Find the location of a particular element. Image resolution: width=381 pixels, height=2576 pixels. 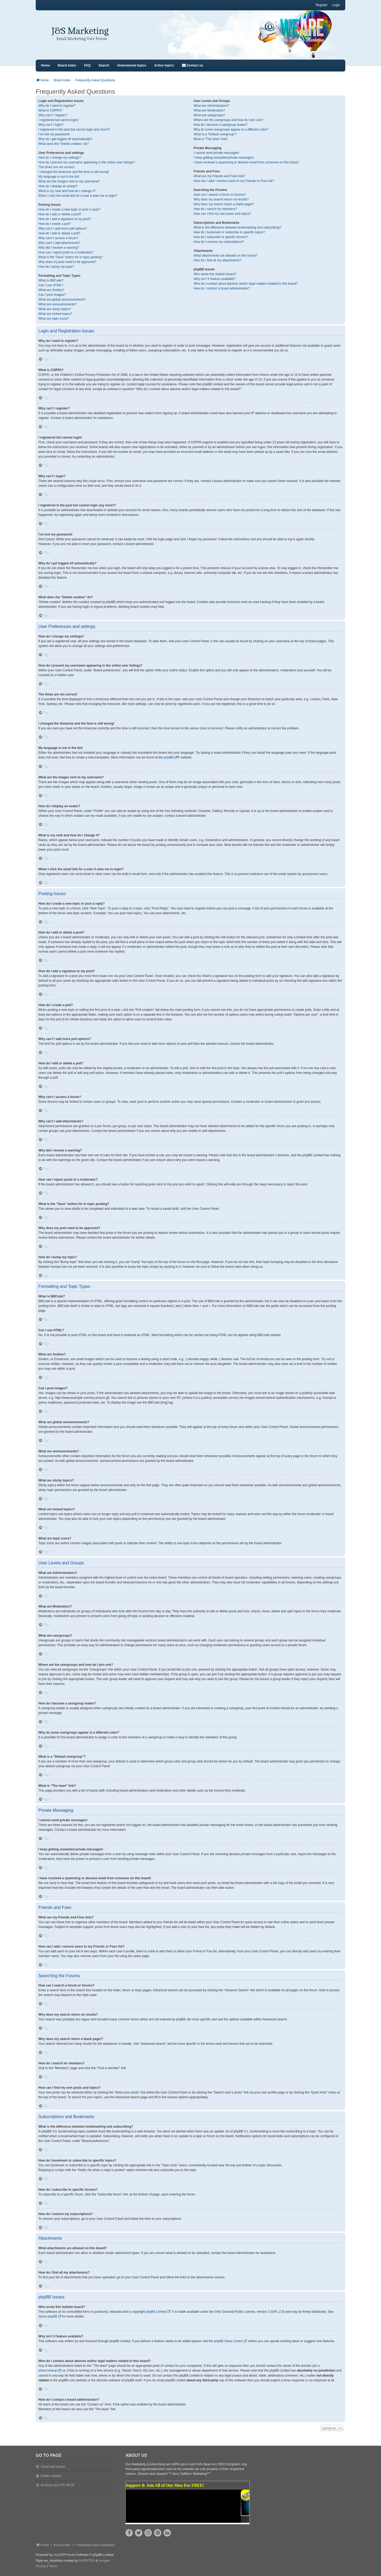

Can I use HTML? is located at coordinates (50, 285).